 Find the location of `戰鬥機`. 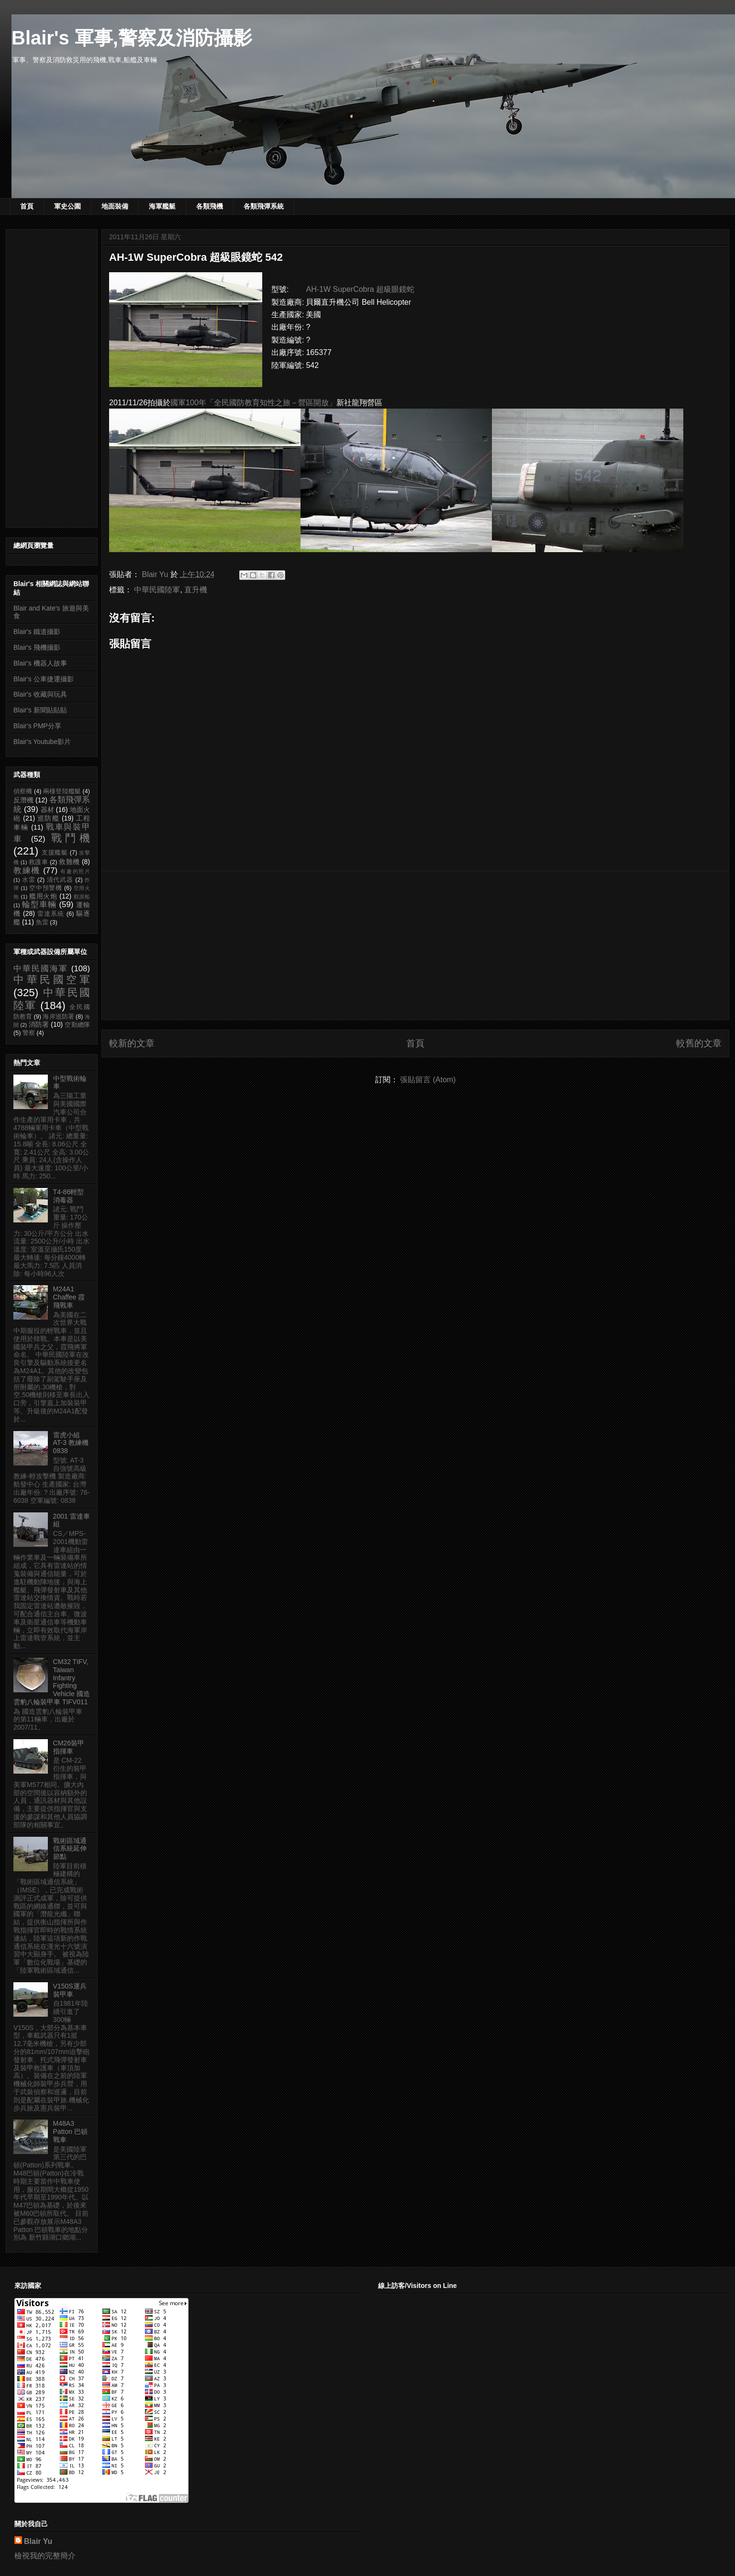

戰鬥機 is located at coordinates (70, 838).